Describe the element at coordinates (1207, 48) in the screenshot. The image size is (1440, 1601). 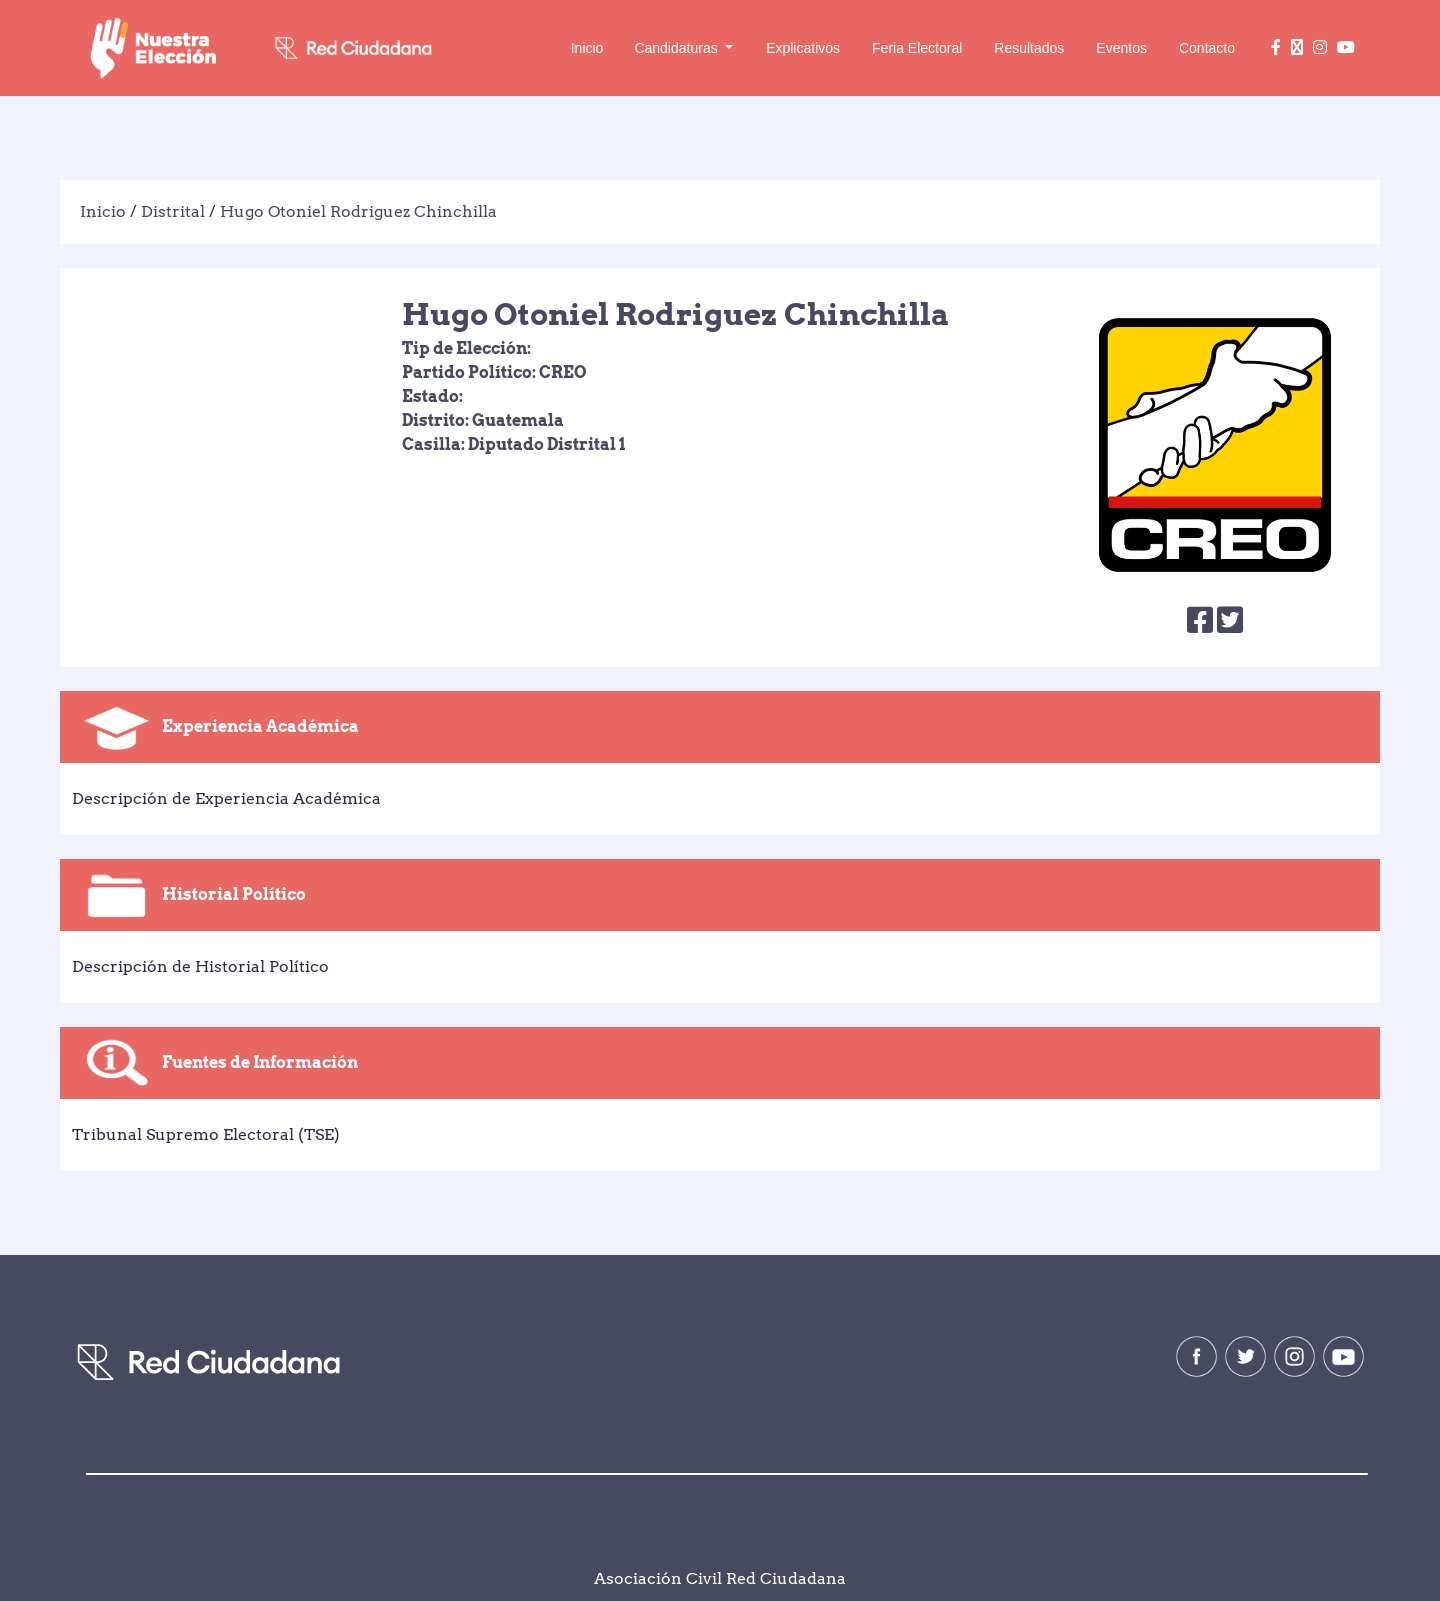
I see `Contacto` at that location.